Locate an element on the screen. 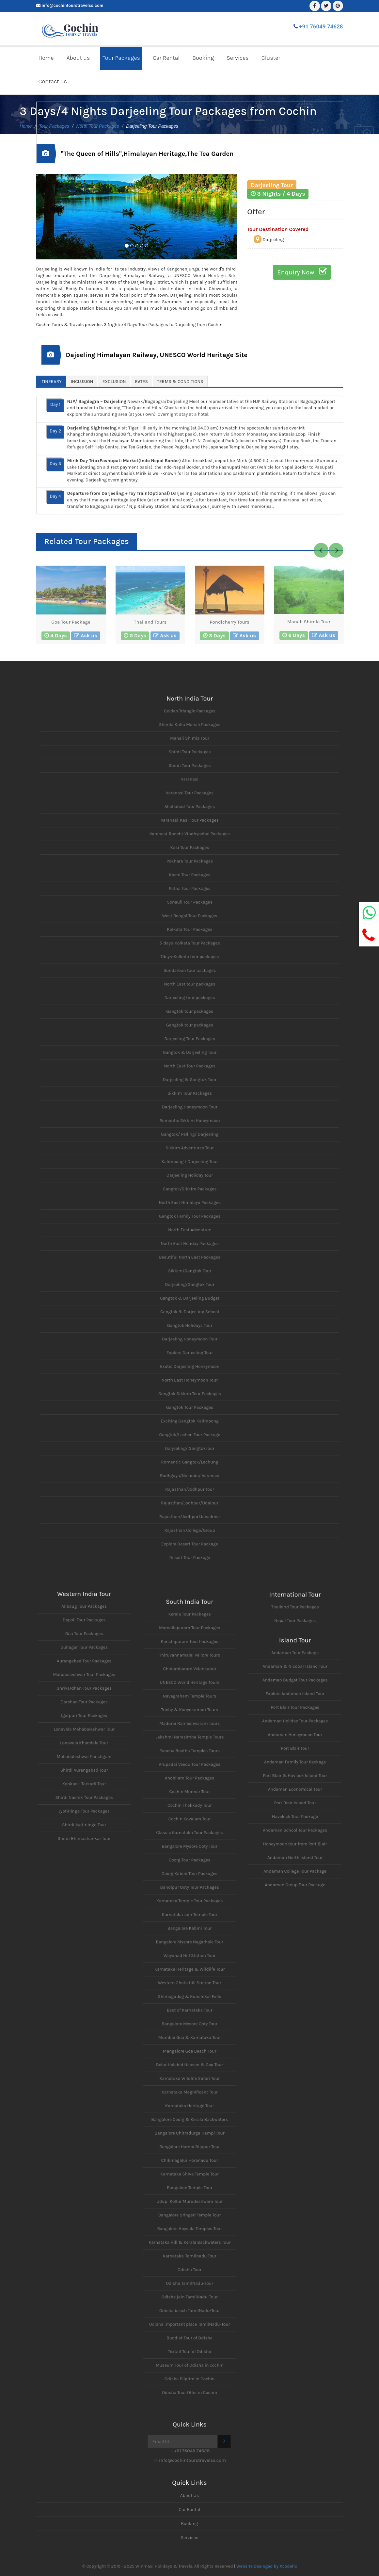 The image size is (379, 2576). Contact us is located at coordinates (53, 81).